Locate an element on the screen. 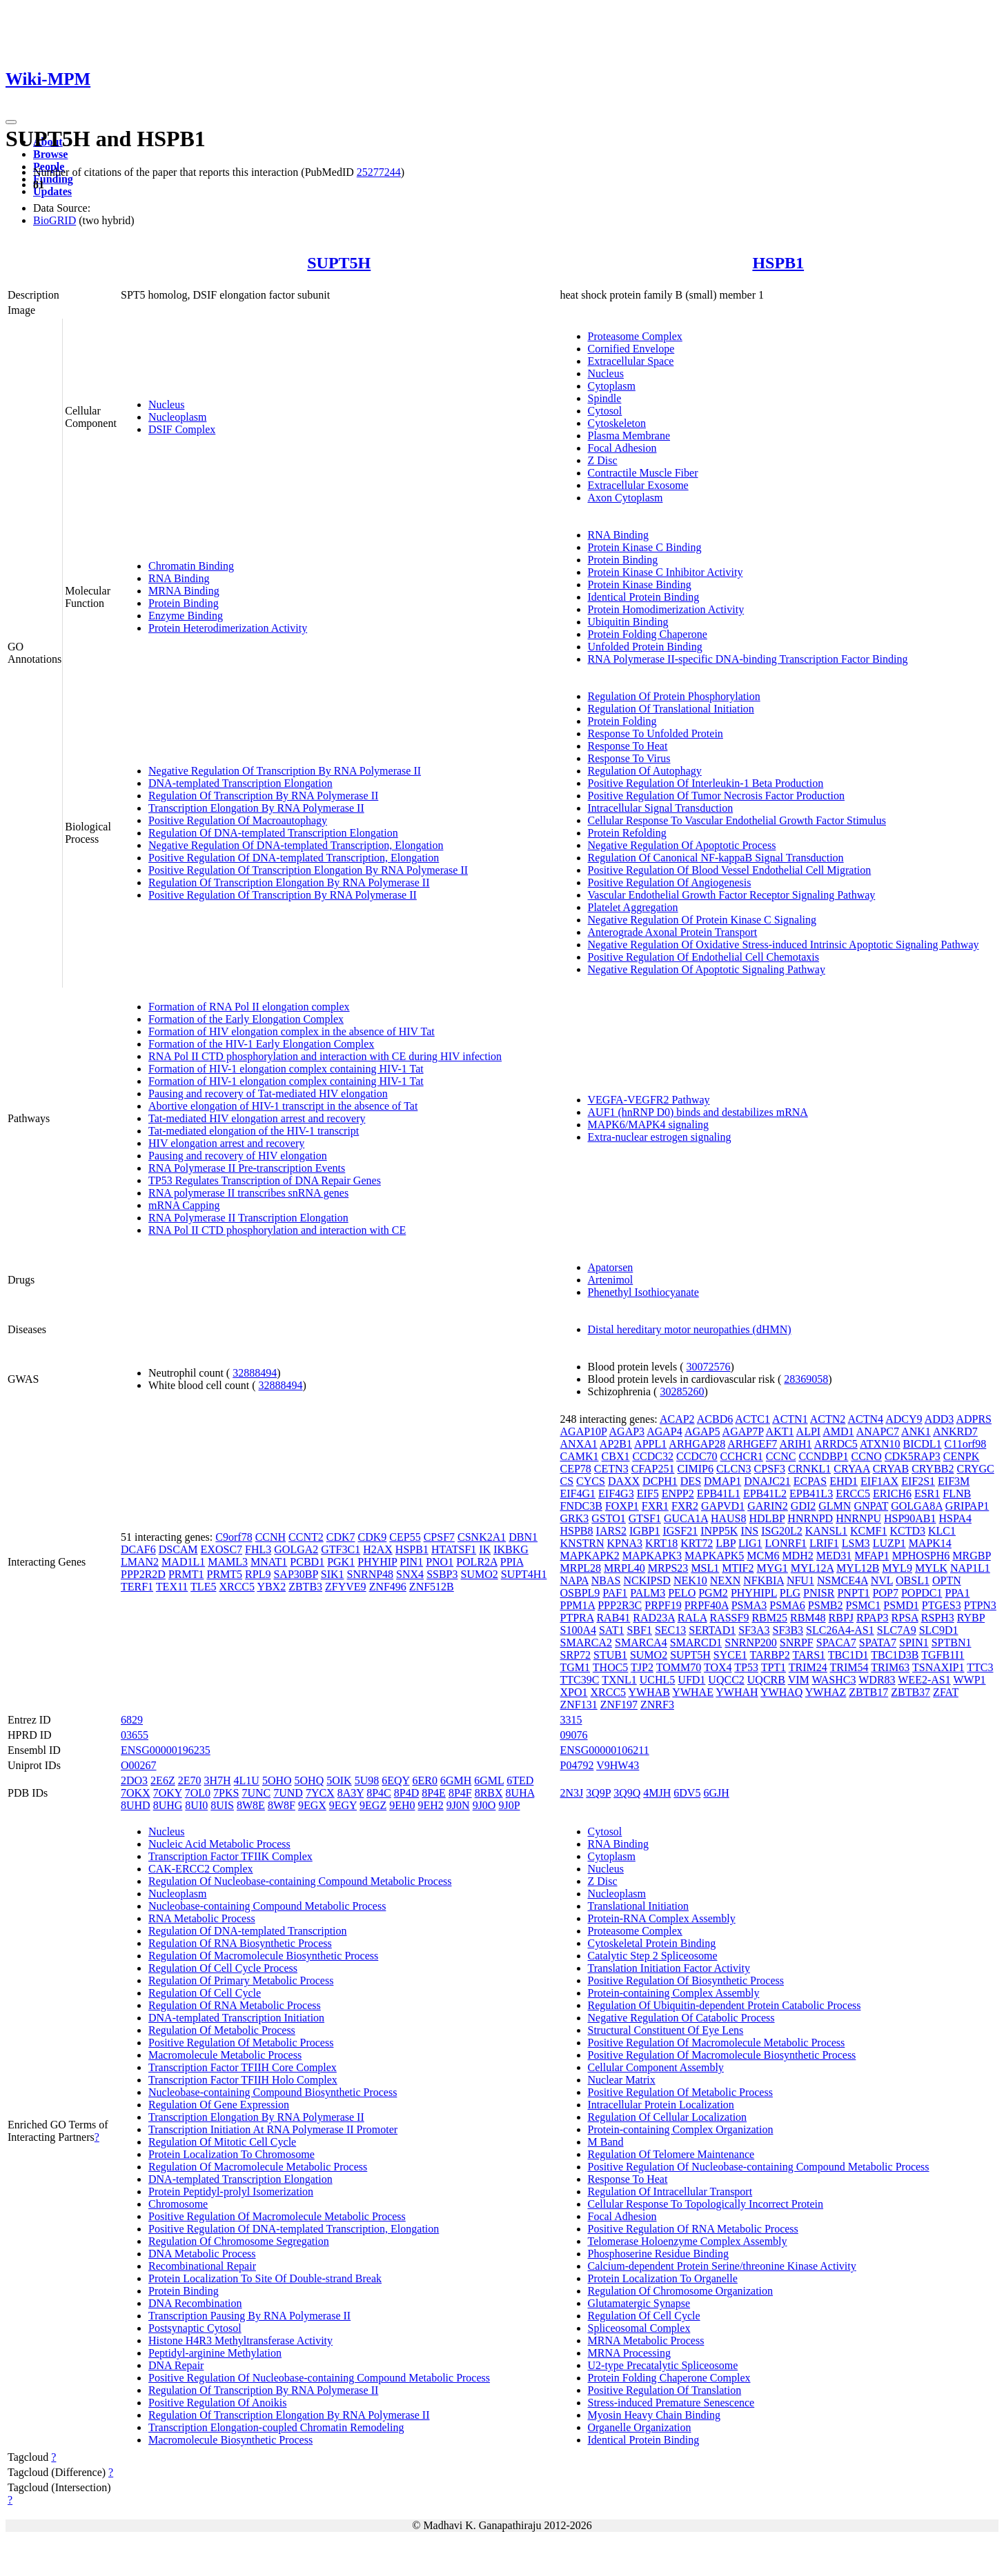 The width and height of the screenshot is (1004, 2576). RNA Binding is located at coordinates (178, 578).